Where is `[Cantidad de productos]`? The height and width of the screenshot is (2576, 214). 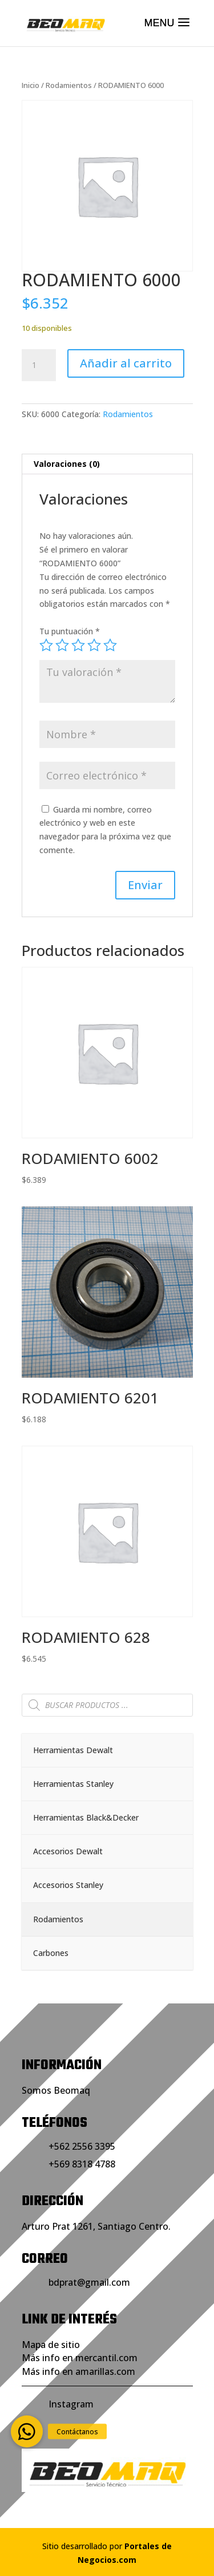
[Cantidad de productos] is located at coordinates (39, 365).